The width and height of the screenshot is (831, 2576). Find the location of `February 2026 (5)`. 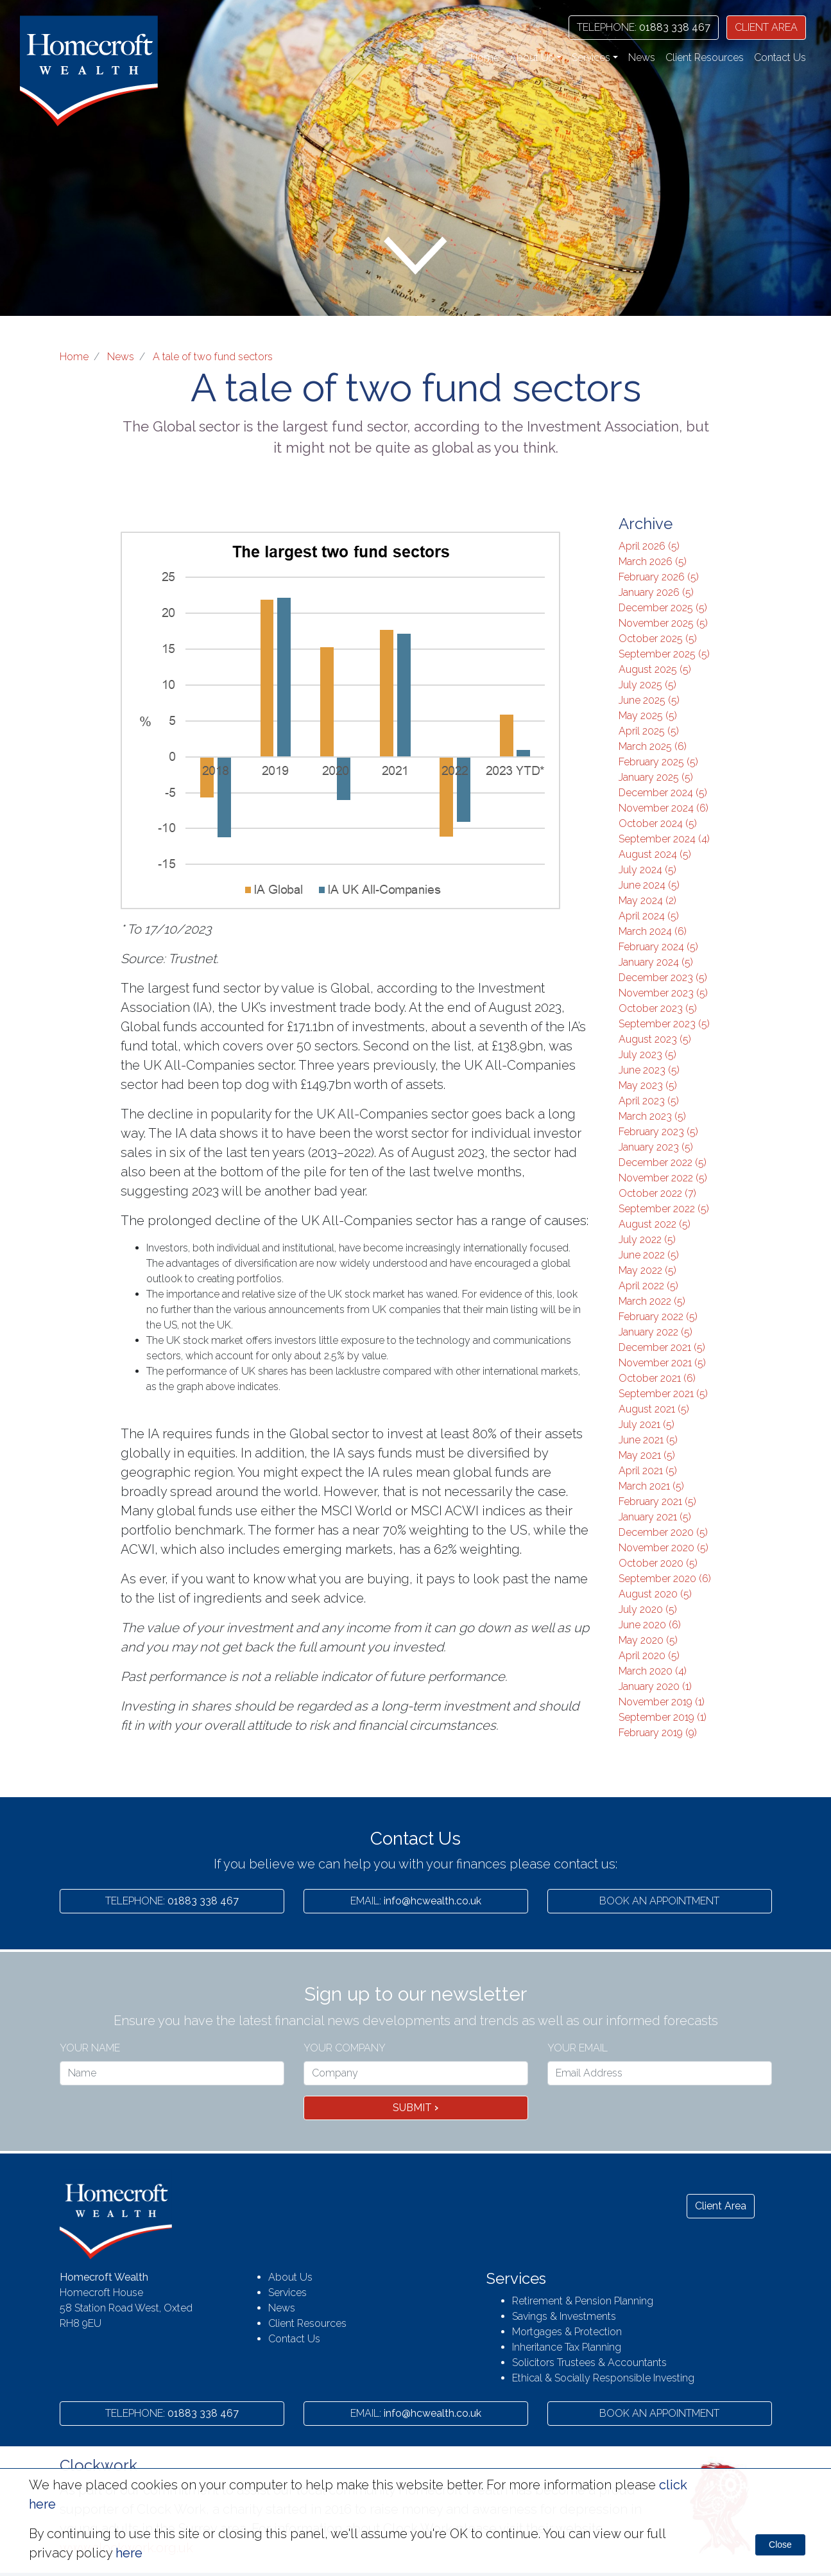

February 2026 (5) is located at coordinates (659, 577).